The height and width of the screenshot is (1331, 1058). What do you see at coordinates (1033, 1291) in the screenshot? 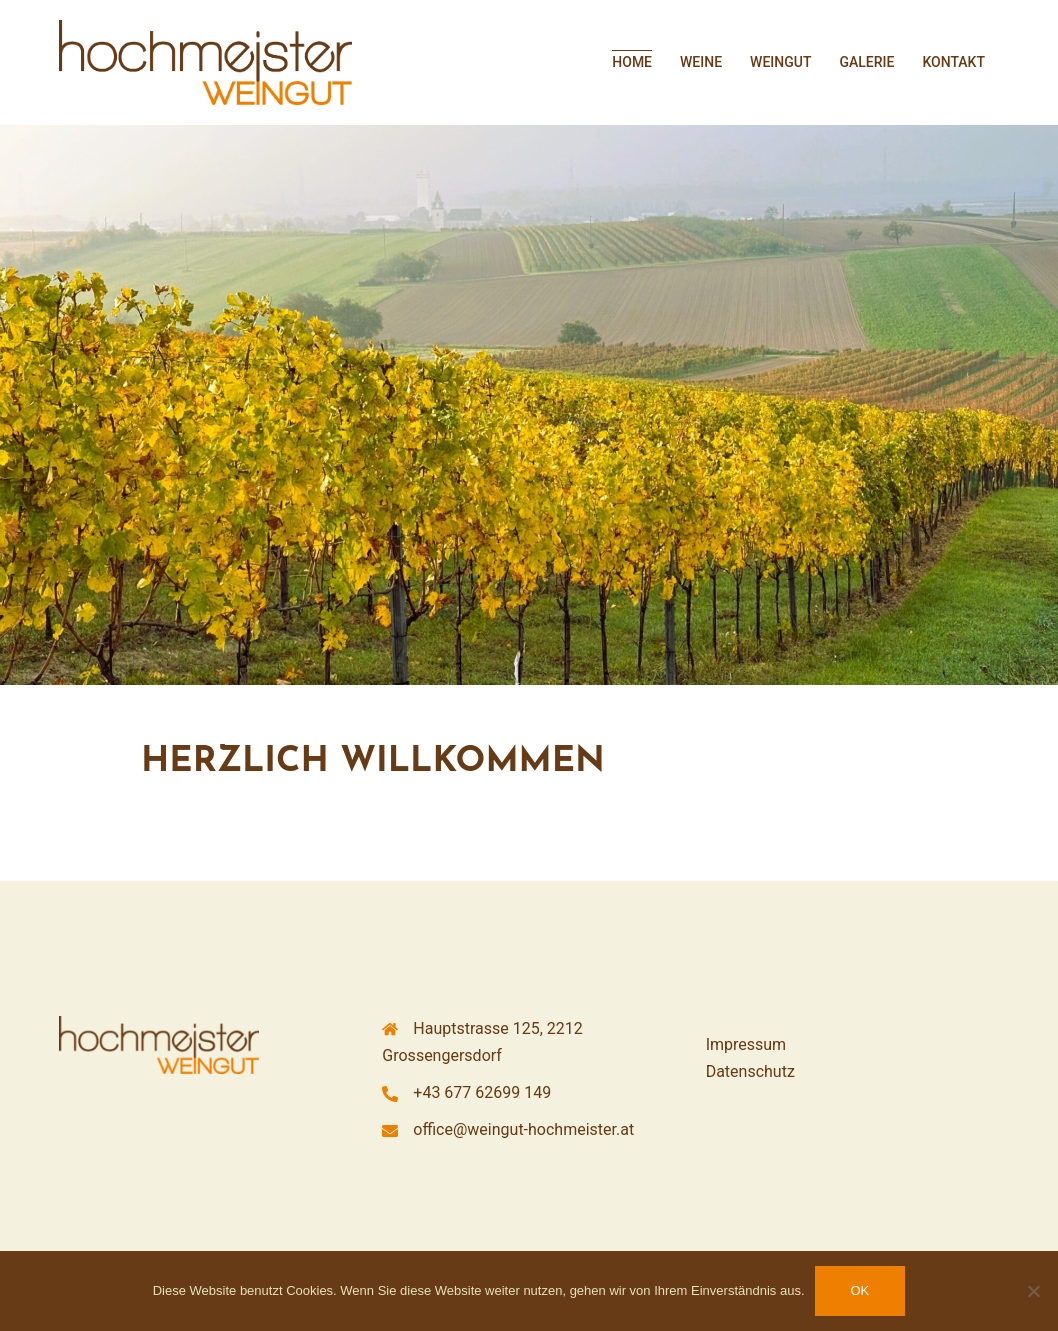
I see `[Nein]` at bounding box center [1033, 1291].